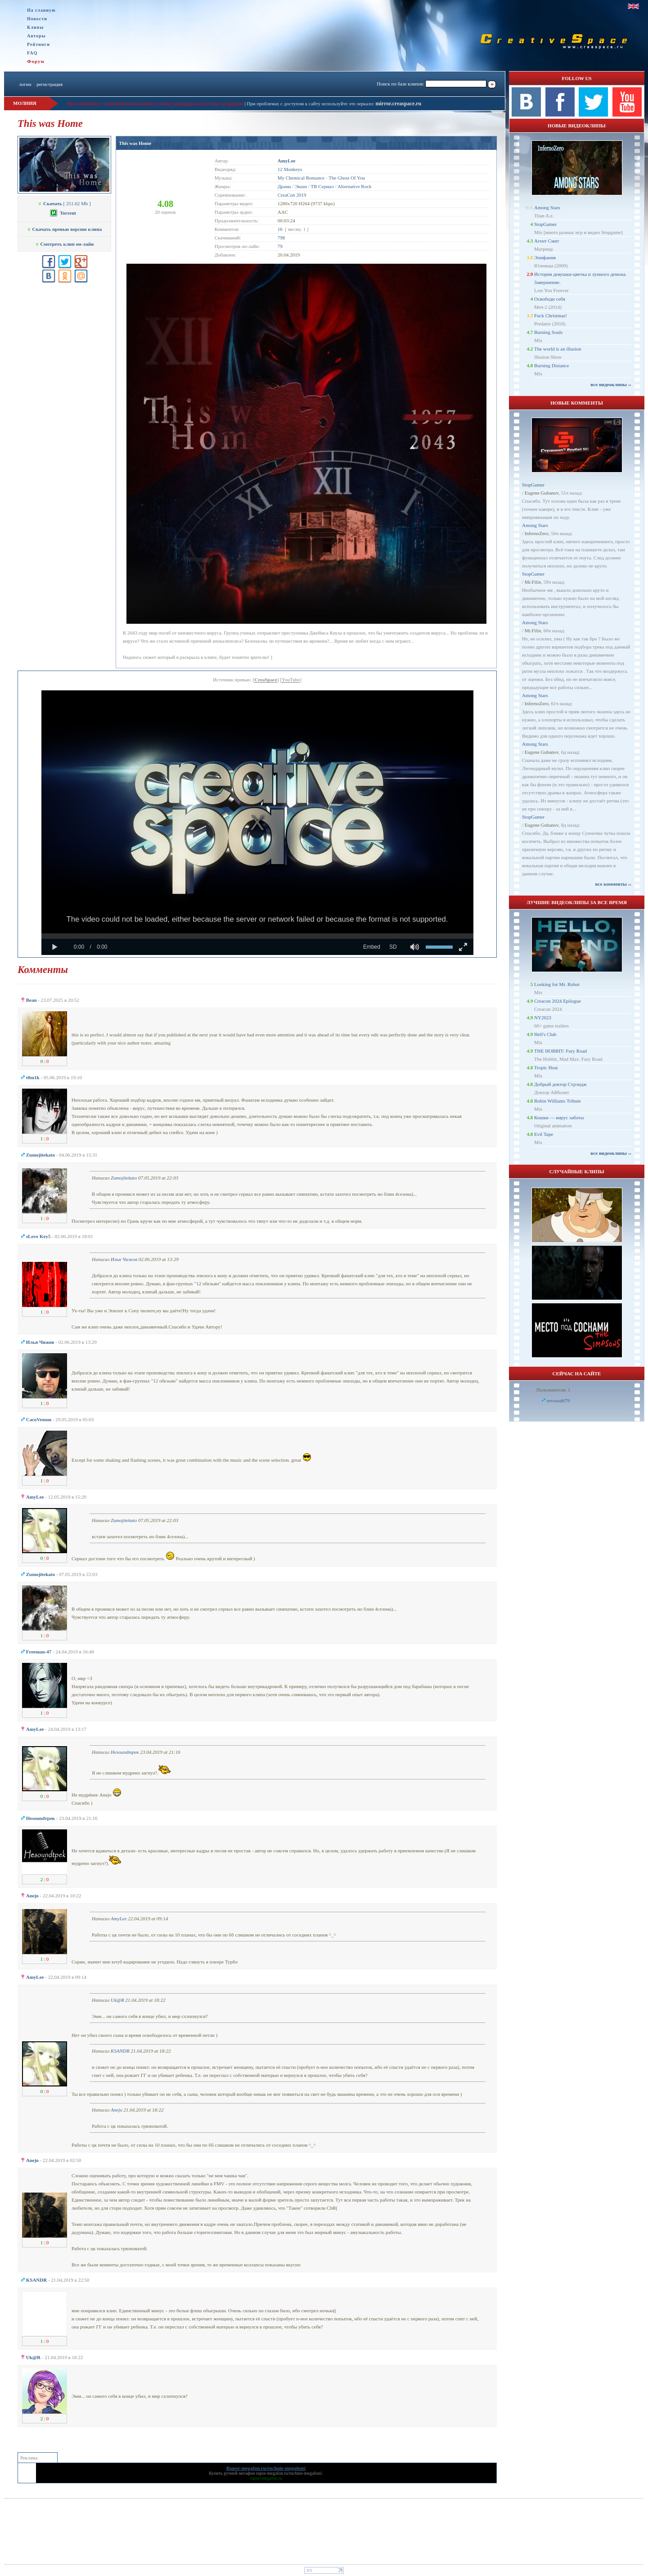  What do you see at coordinates (559, 1117) in the screenshot?
I see `Кошки — вирус заботы` at bounding box center [559, 1117].